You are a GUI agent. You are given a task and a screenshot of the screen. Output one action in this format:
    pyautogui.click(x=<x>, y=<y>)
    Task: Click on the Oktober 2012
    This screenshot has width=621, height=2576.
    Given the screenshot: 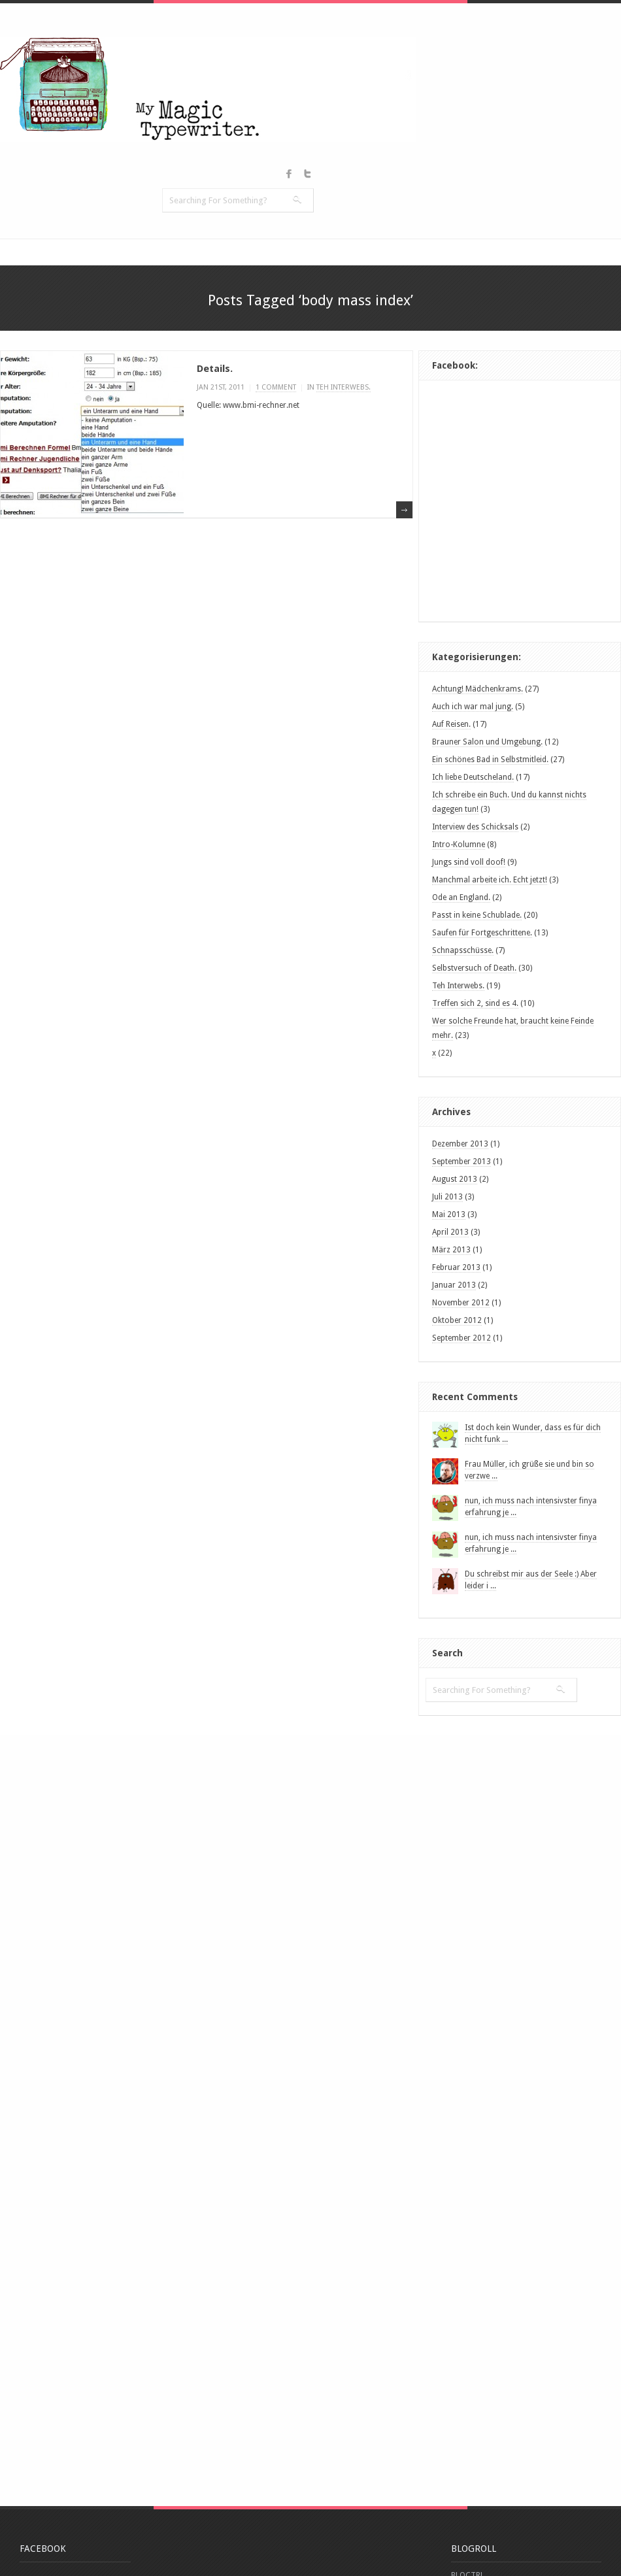 What is the action you would take?
    pyautogui.click(x=457, y=1320)
    